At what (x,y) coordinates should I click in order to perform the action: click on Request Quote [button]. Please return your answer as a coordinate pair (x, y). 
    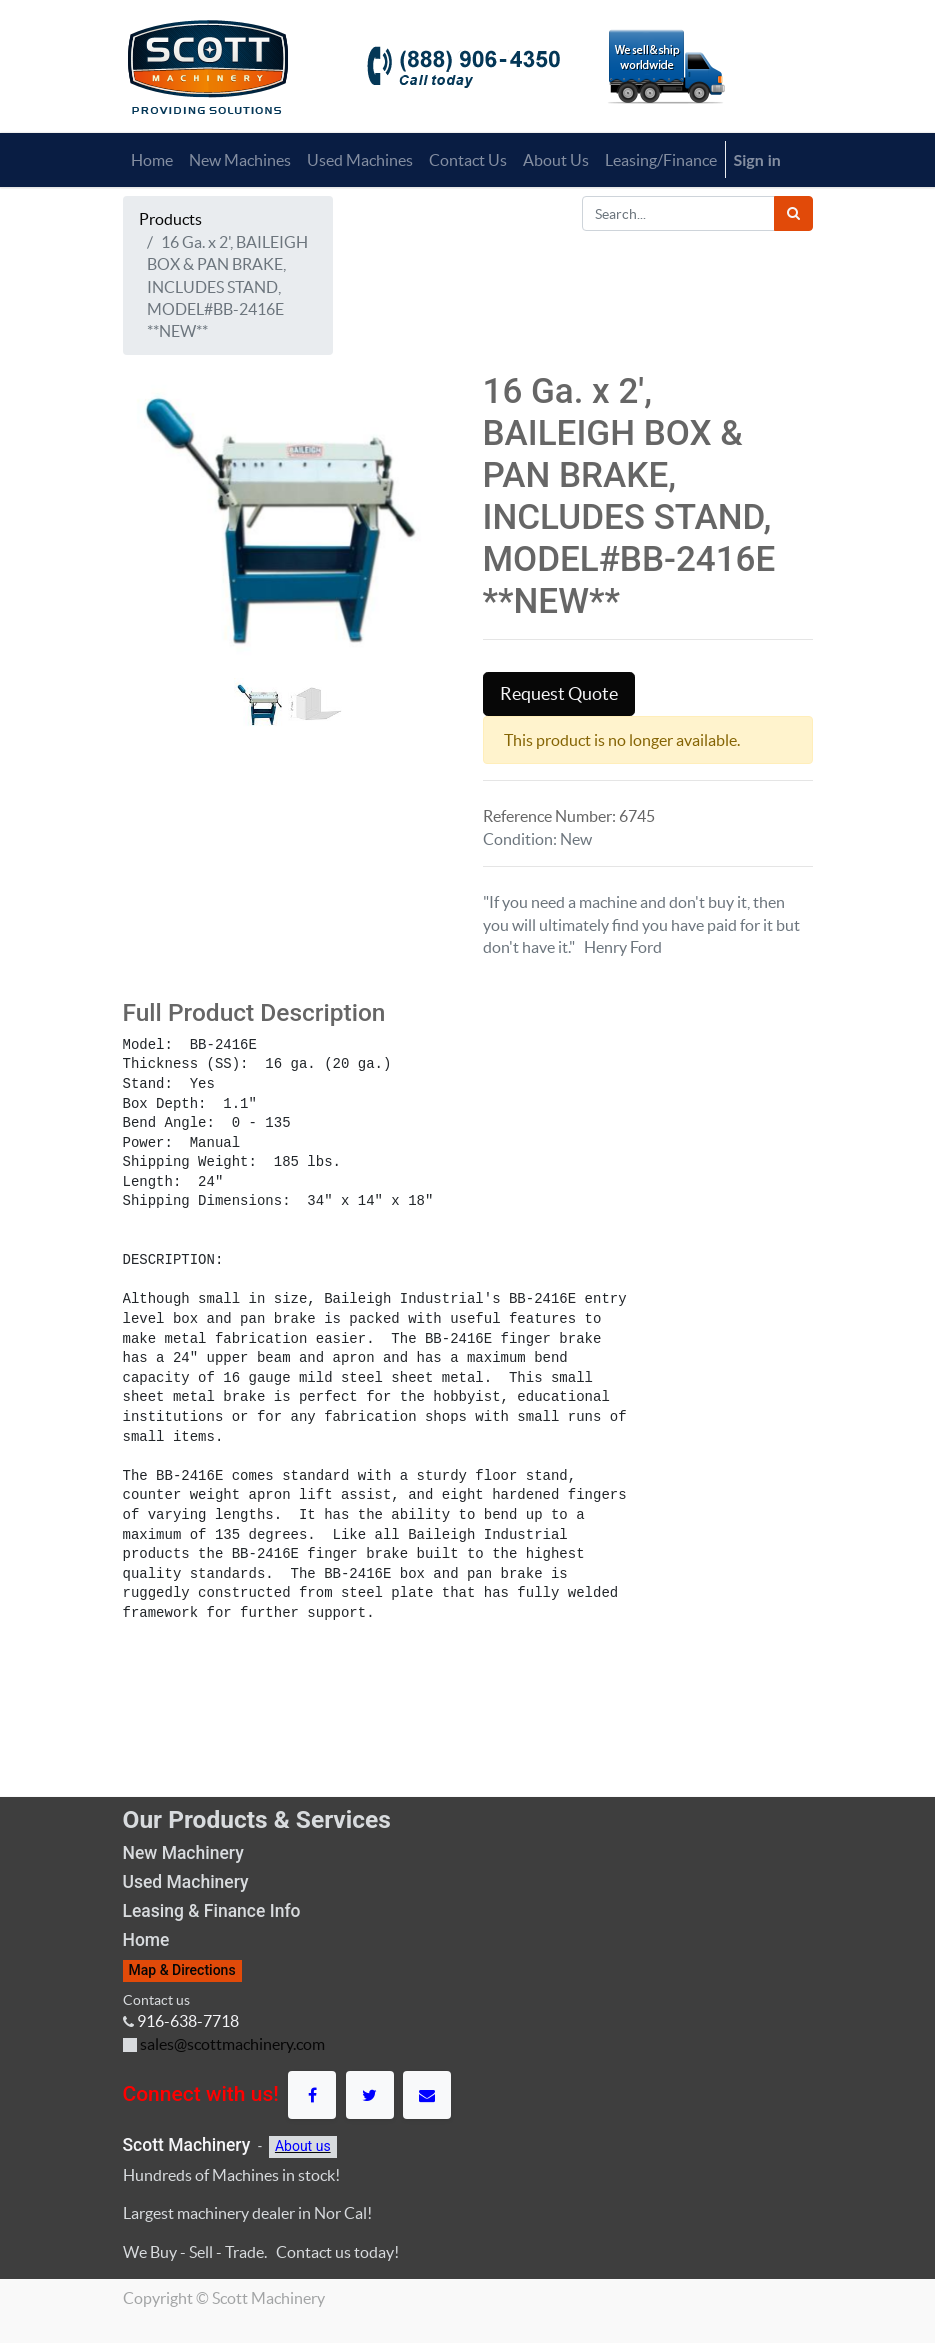
    Looking at the image, I should click on (559, 694).